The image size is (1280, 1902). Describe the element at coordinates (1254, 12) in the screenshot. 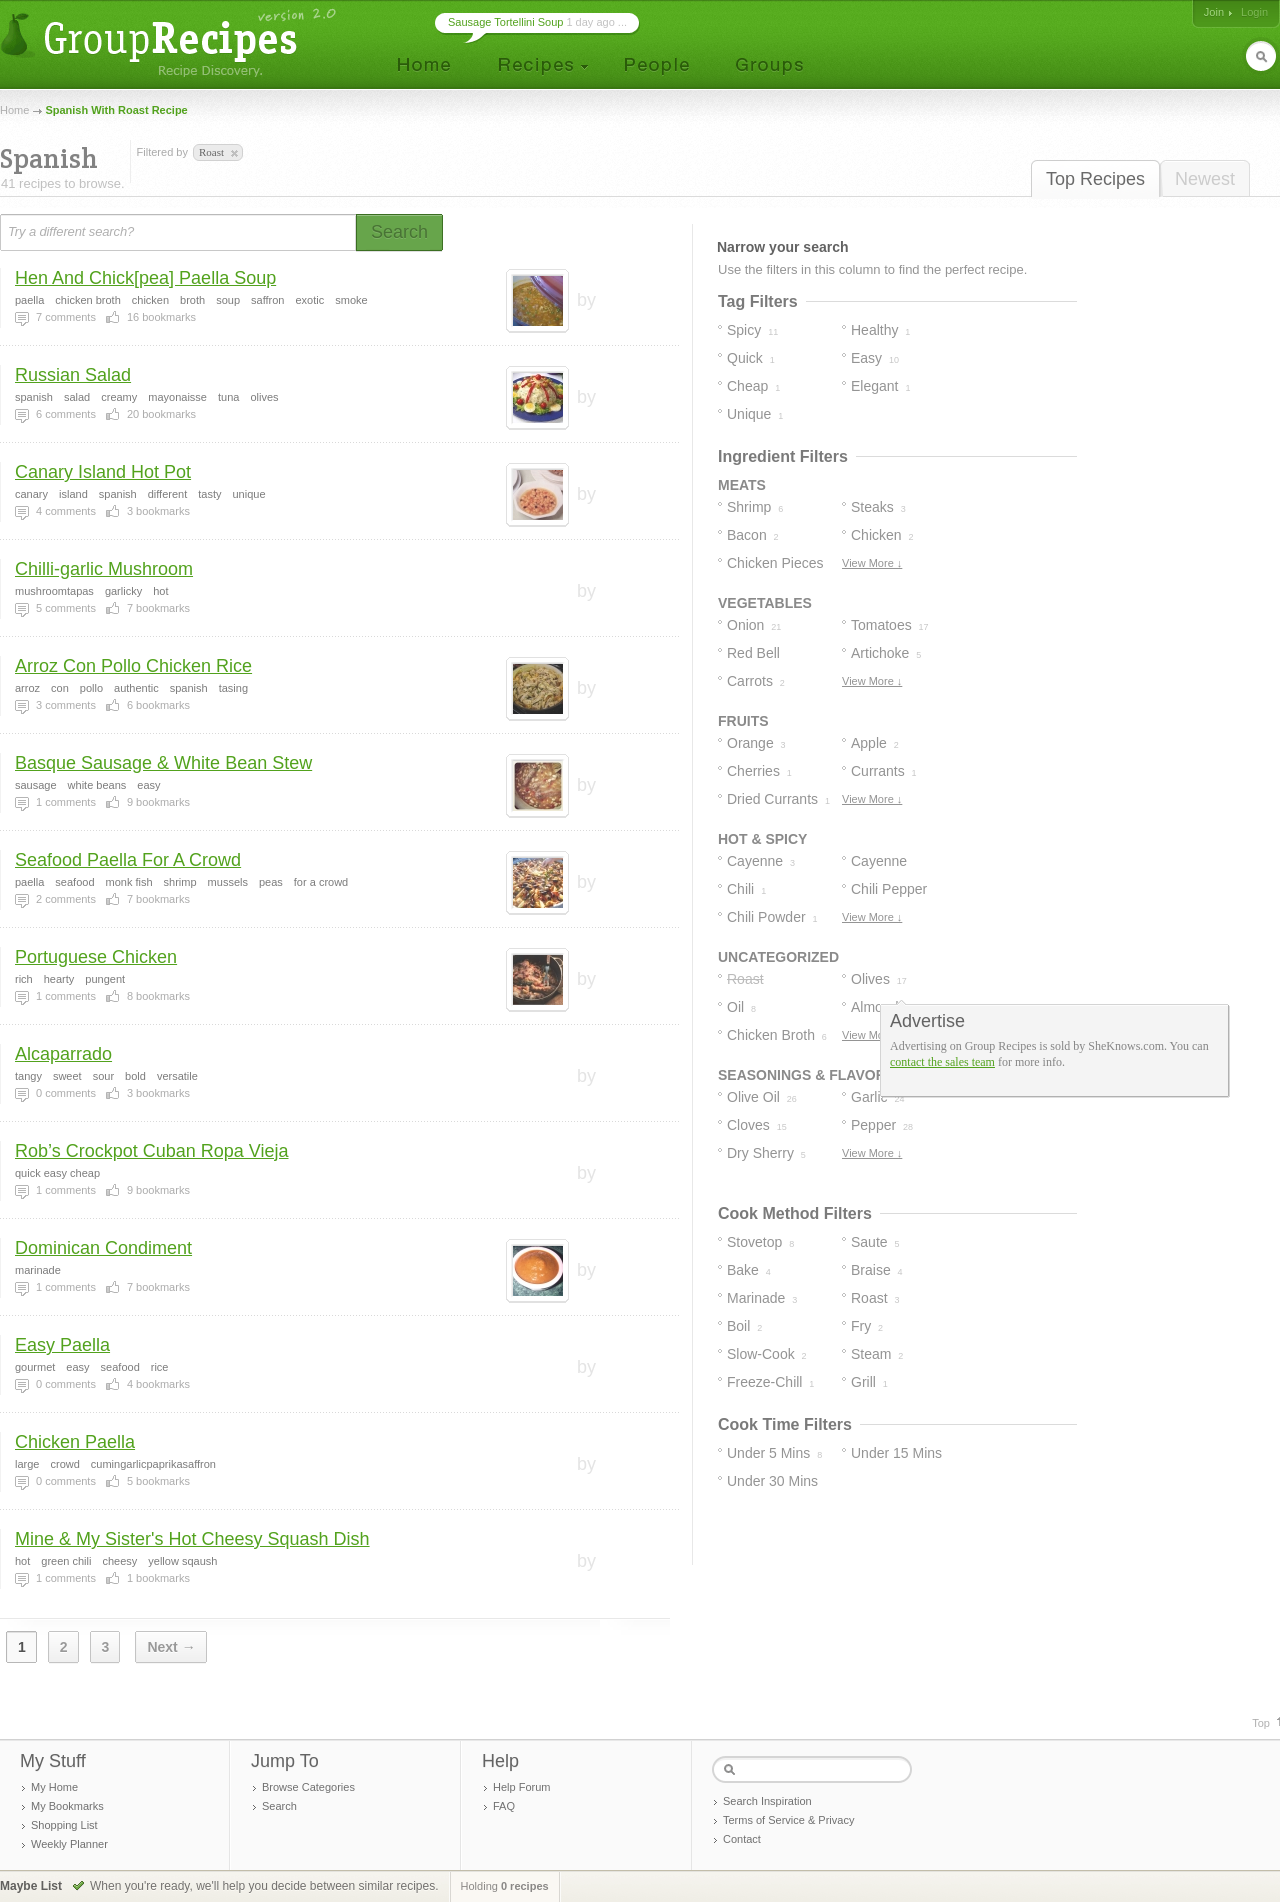

I see `Login` at that location.